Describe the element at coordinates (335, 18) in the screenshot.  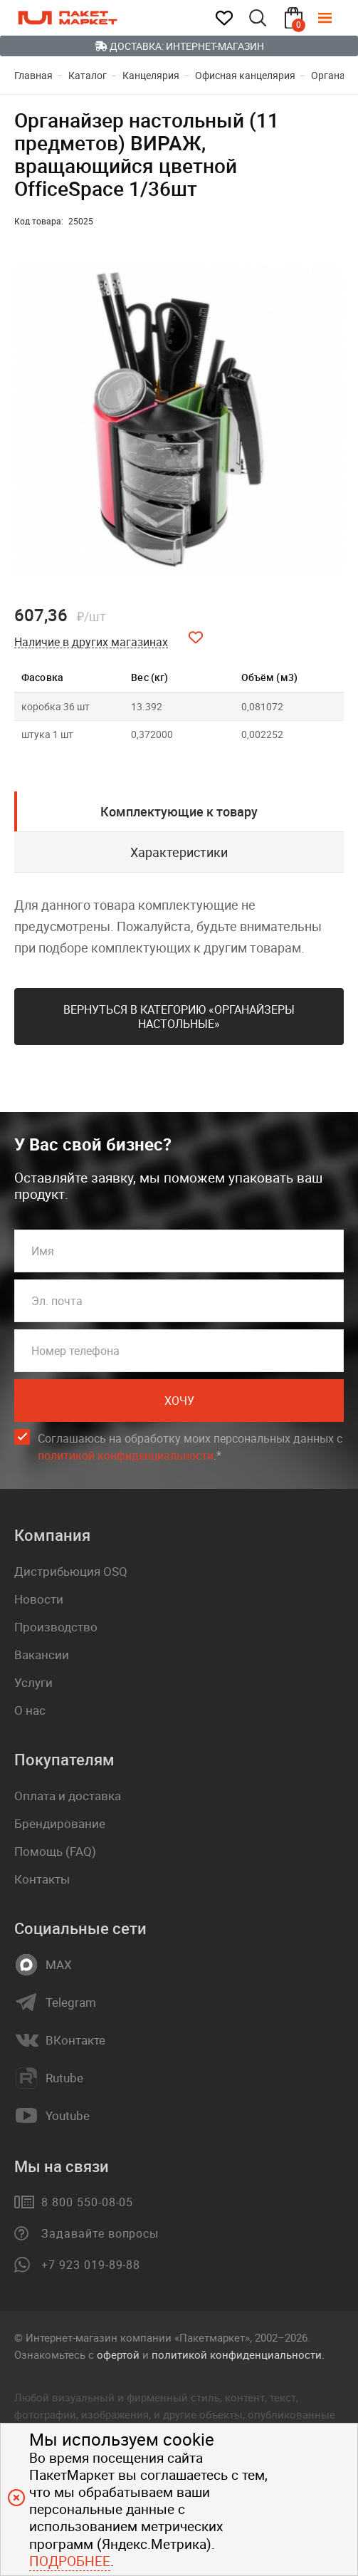
I see `[Меню]` at that location.